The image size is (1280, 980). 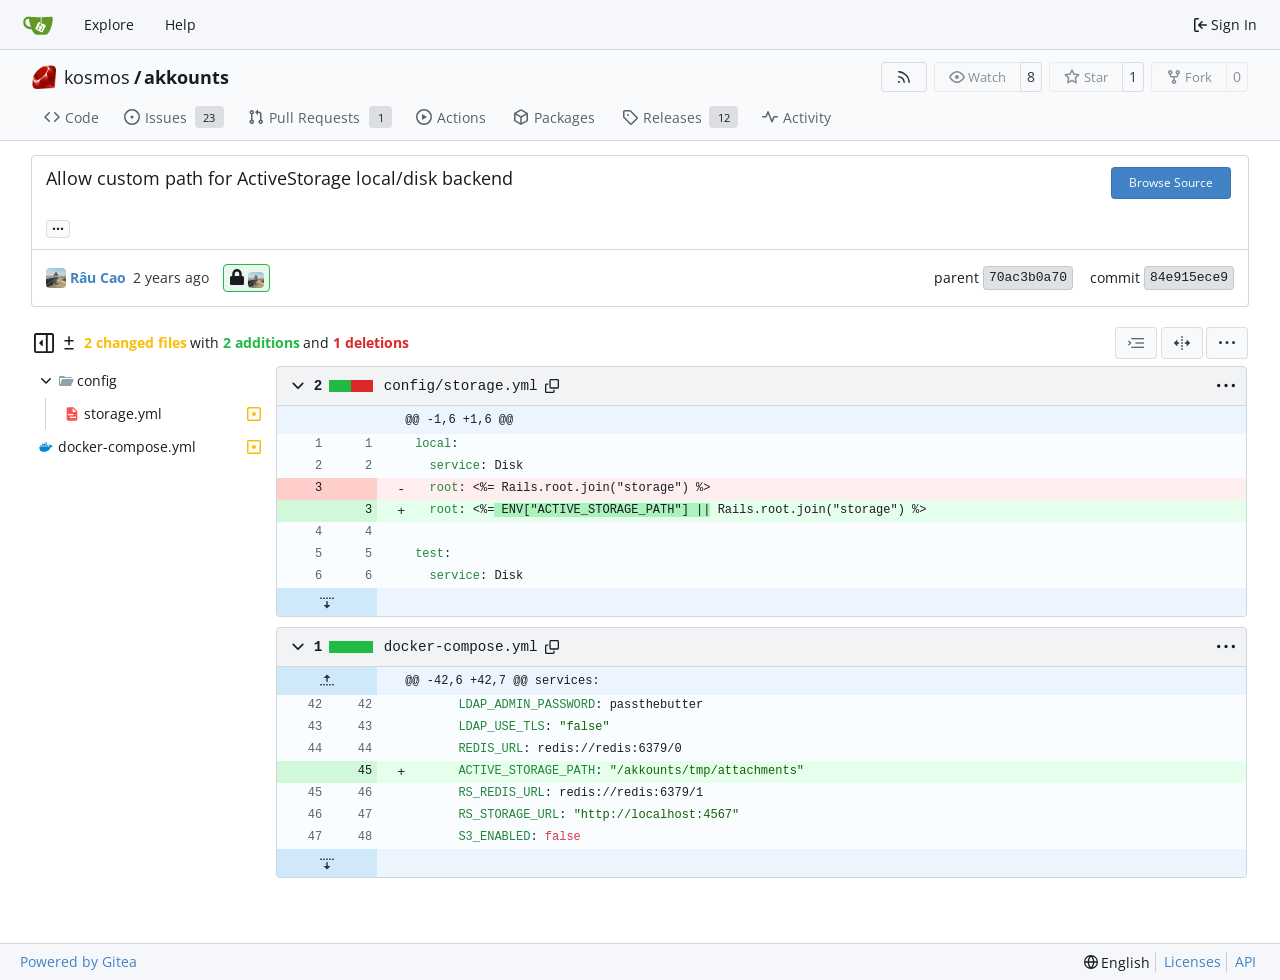 What do you see at coordinates (109, 24) in the screenshot?
I see `Explore` at bounding box center [109, 24].